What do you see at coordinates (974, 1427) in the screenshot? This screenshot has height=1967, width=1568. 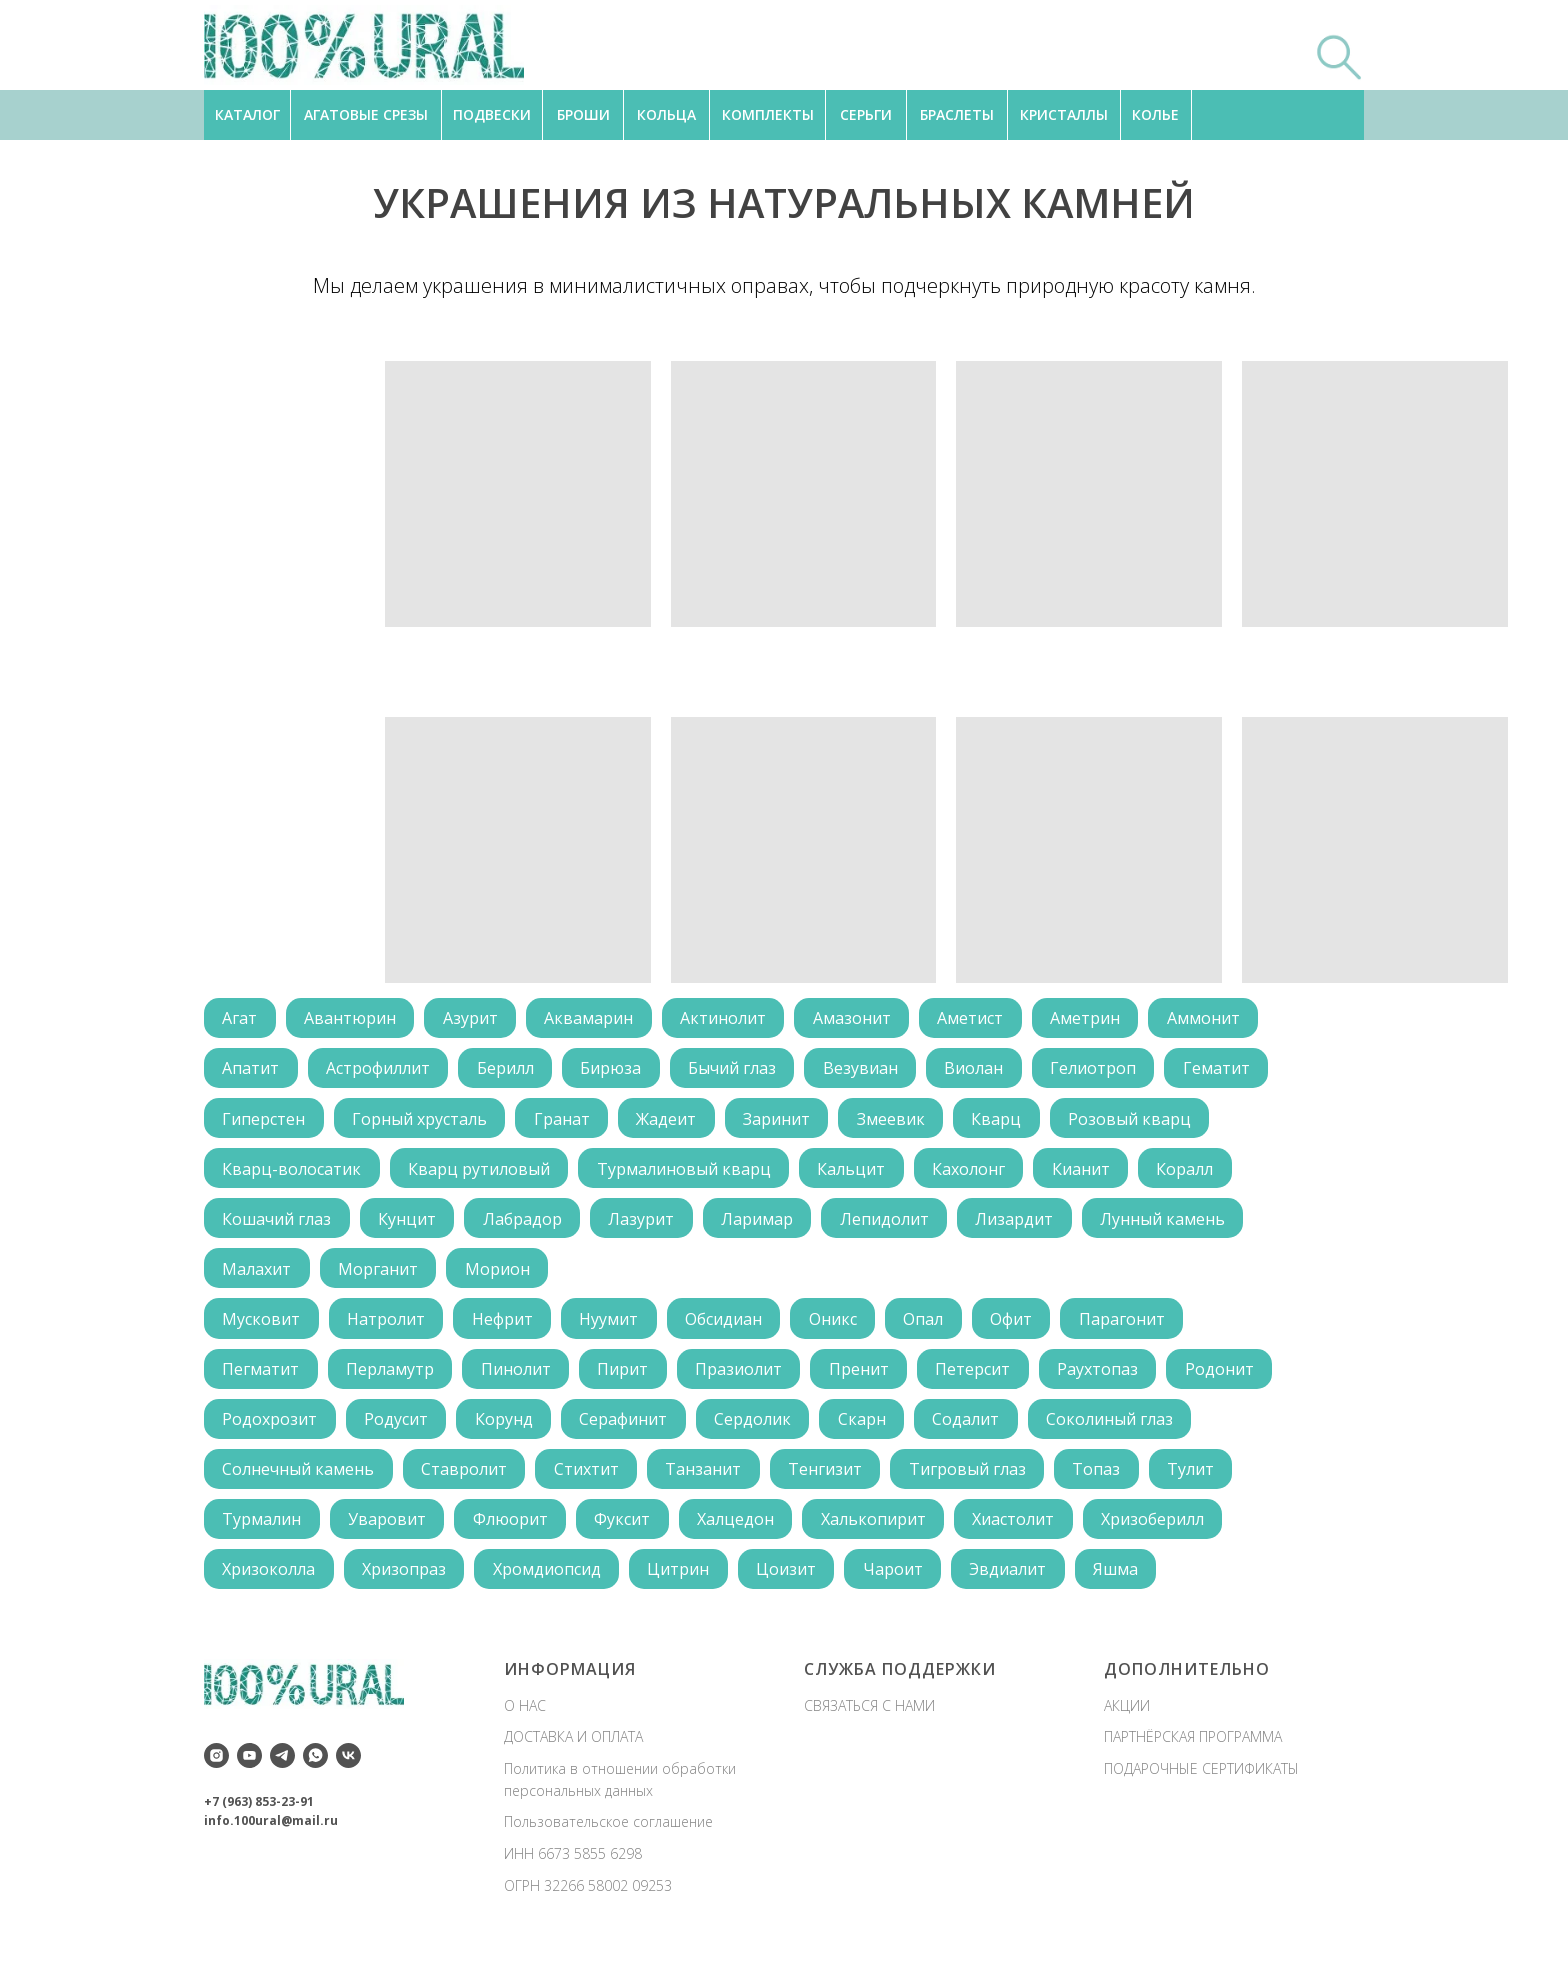 I see `Содалит` at bounding box center [974, 1427].